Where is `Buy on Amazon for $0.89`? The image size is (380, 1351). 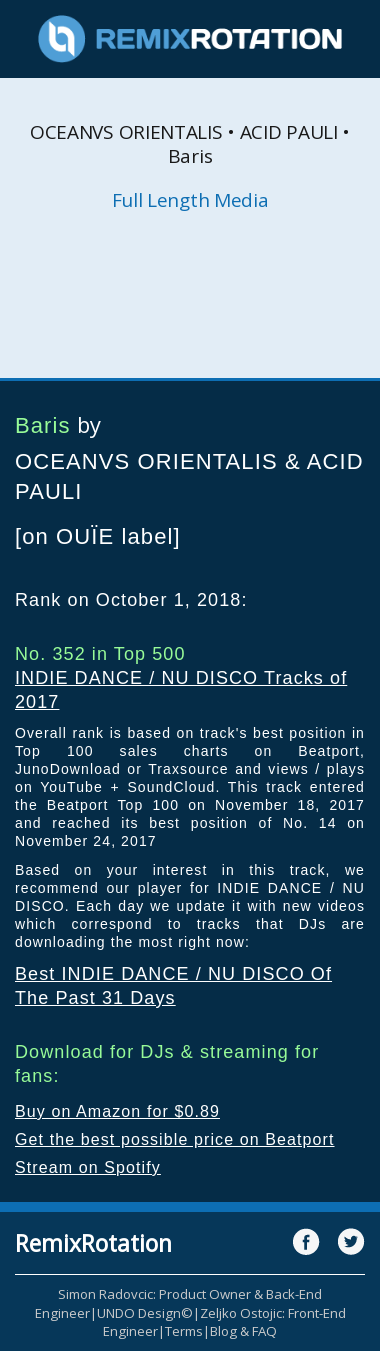 Buy on Amazon for $0.89 is located at coordinates (117, 1111).